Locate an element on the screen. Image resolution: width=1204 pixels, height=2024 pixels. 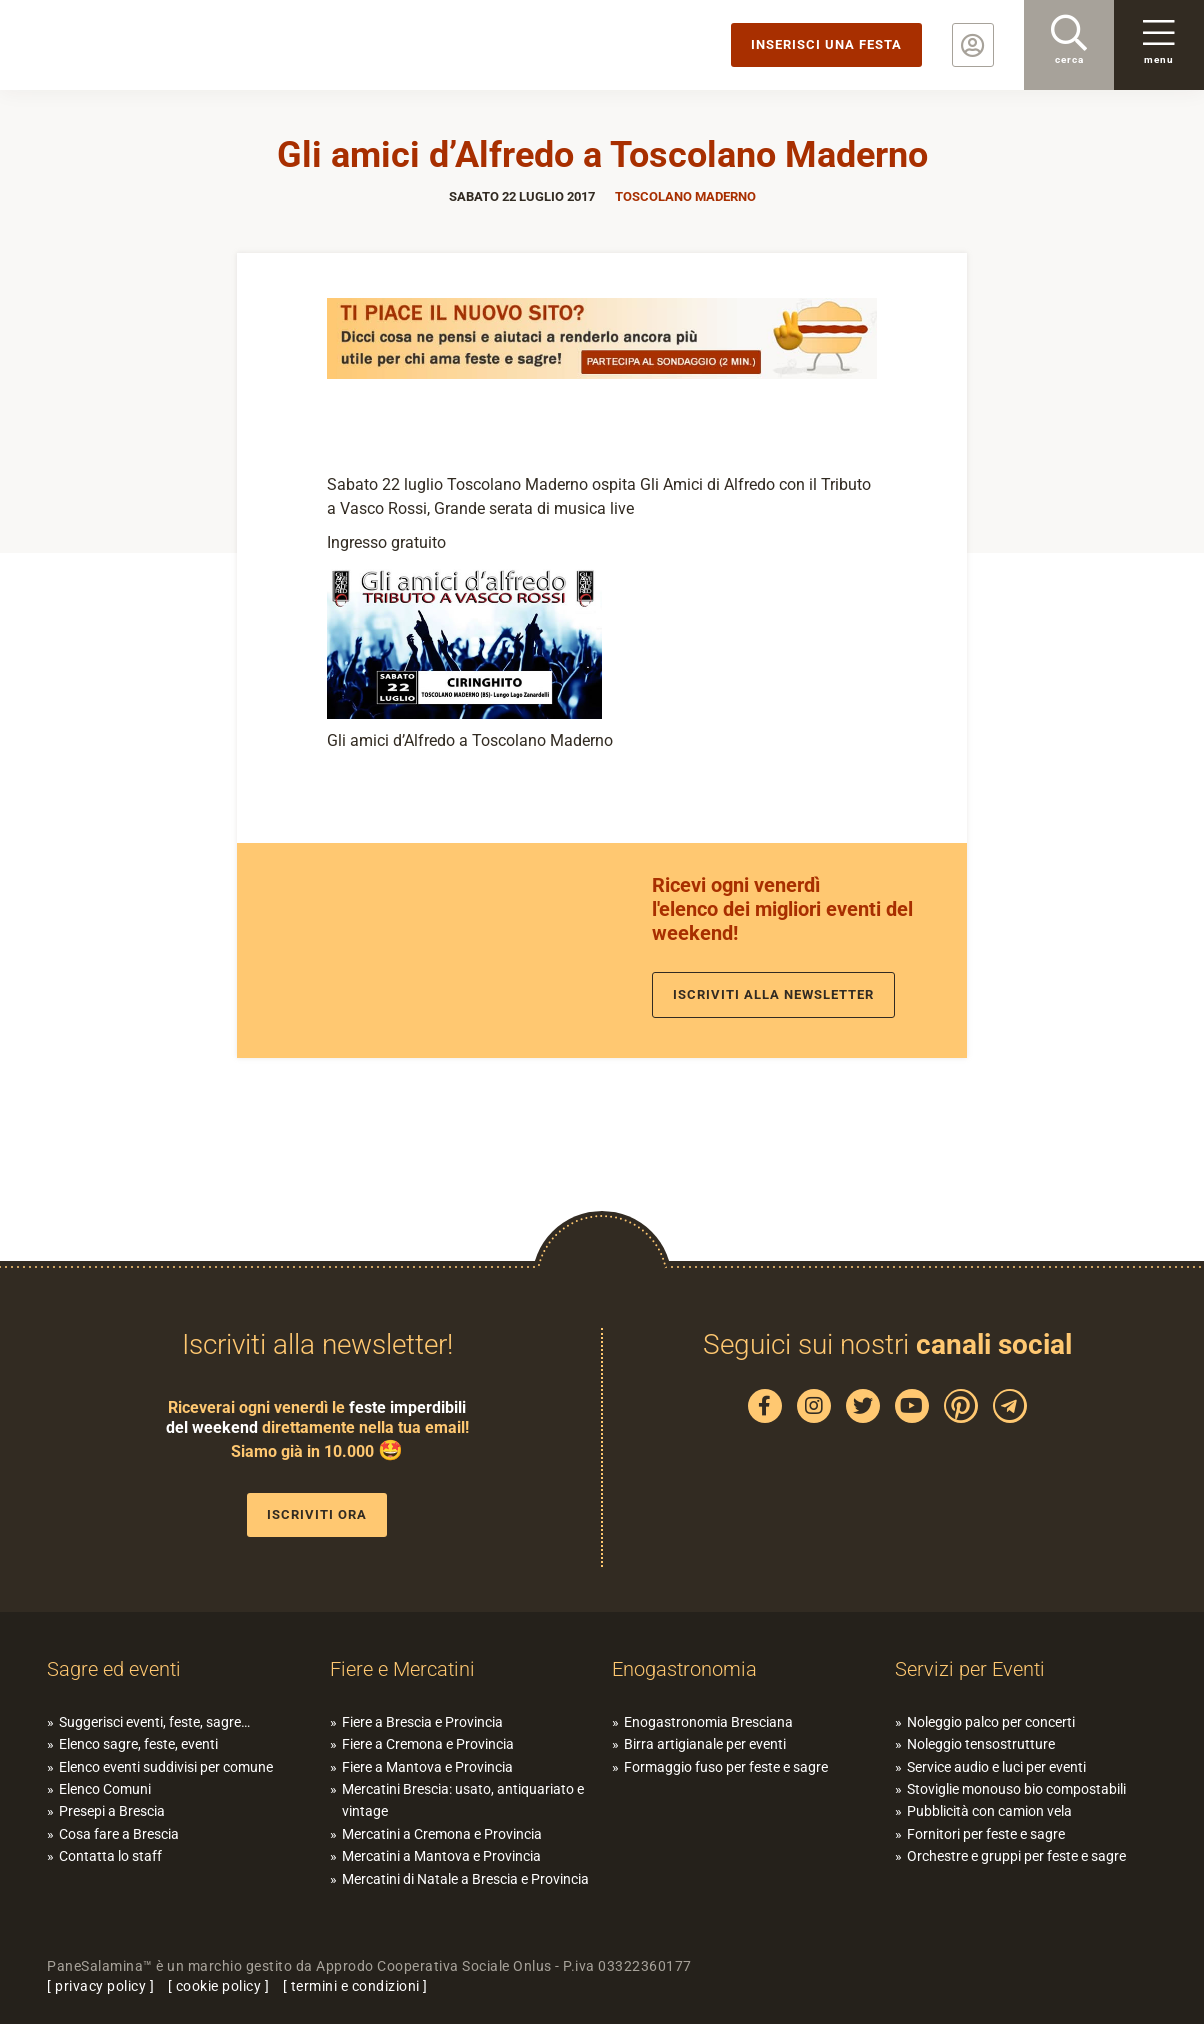
Iscriviti alla newsletter is located at coordinates (773, 994).